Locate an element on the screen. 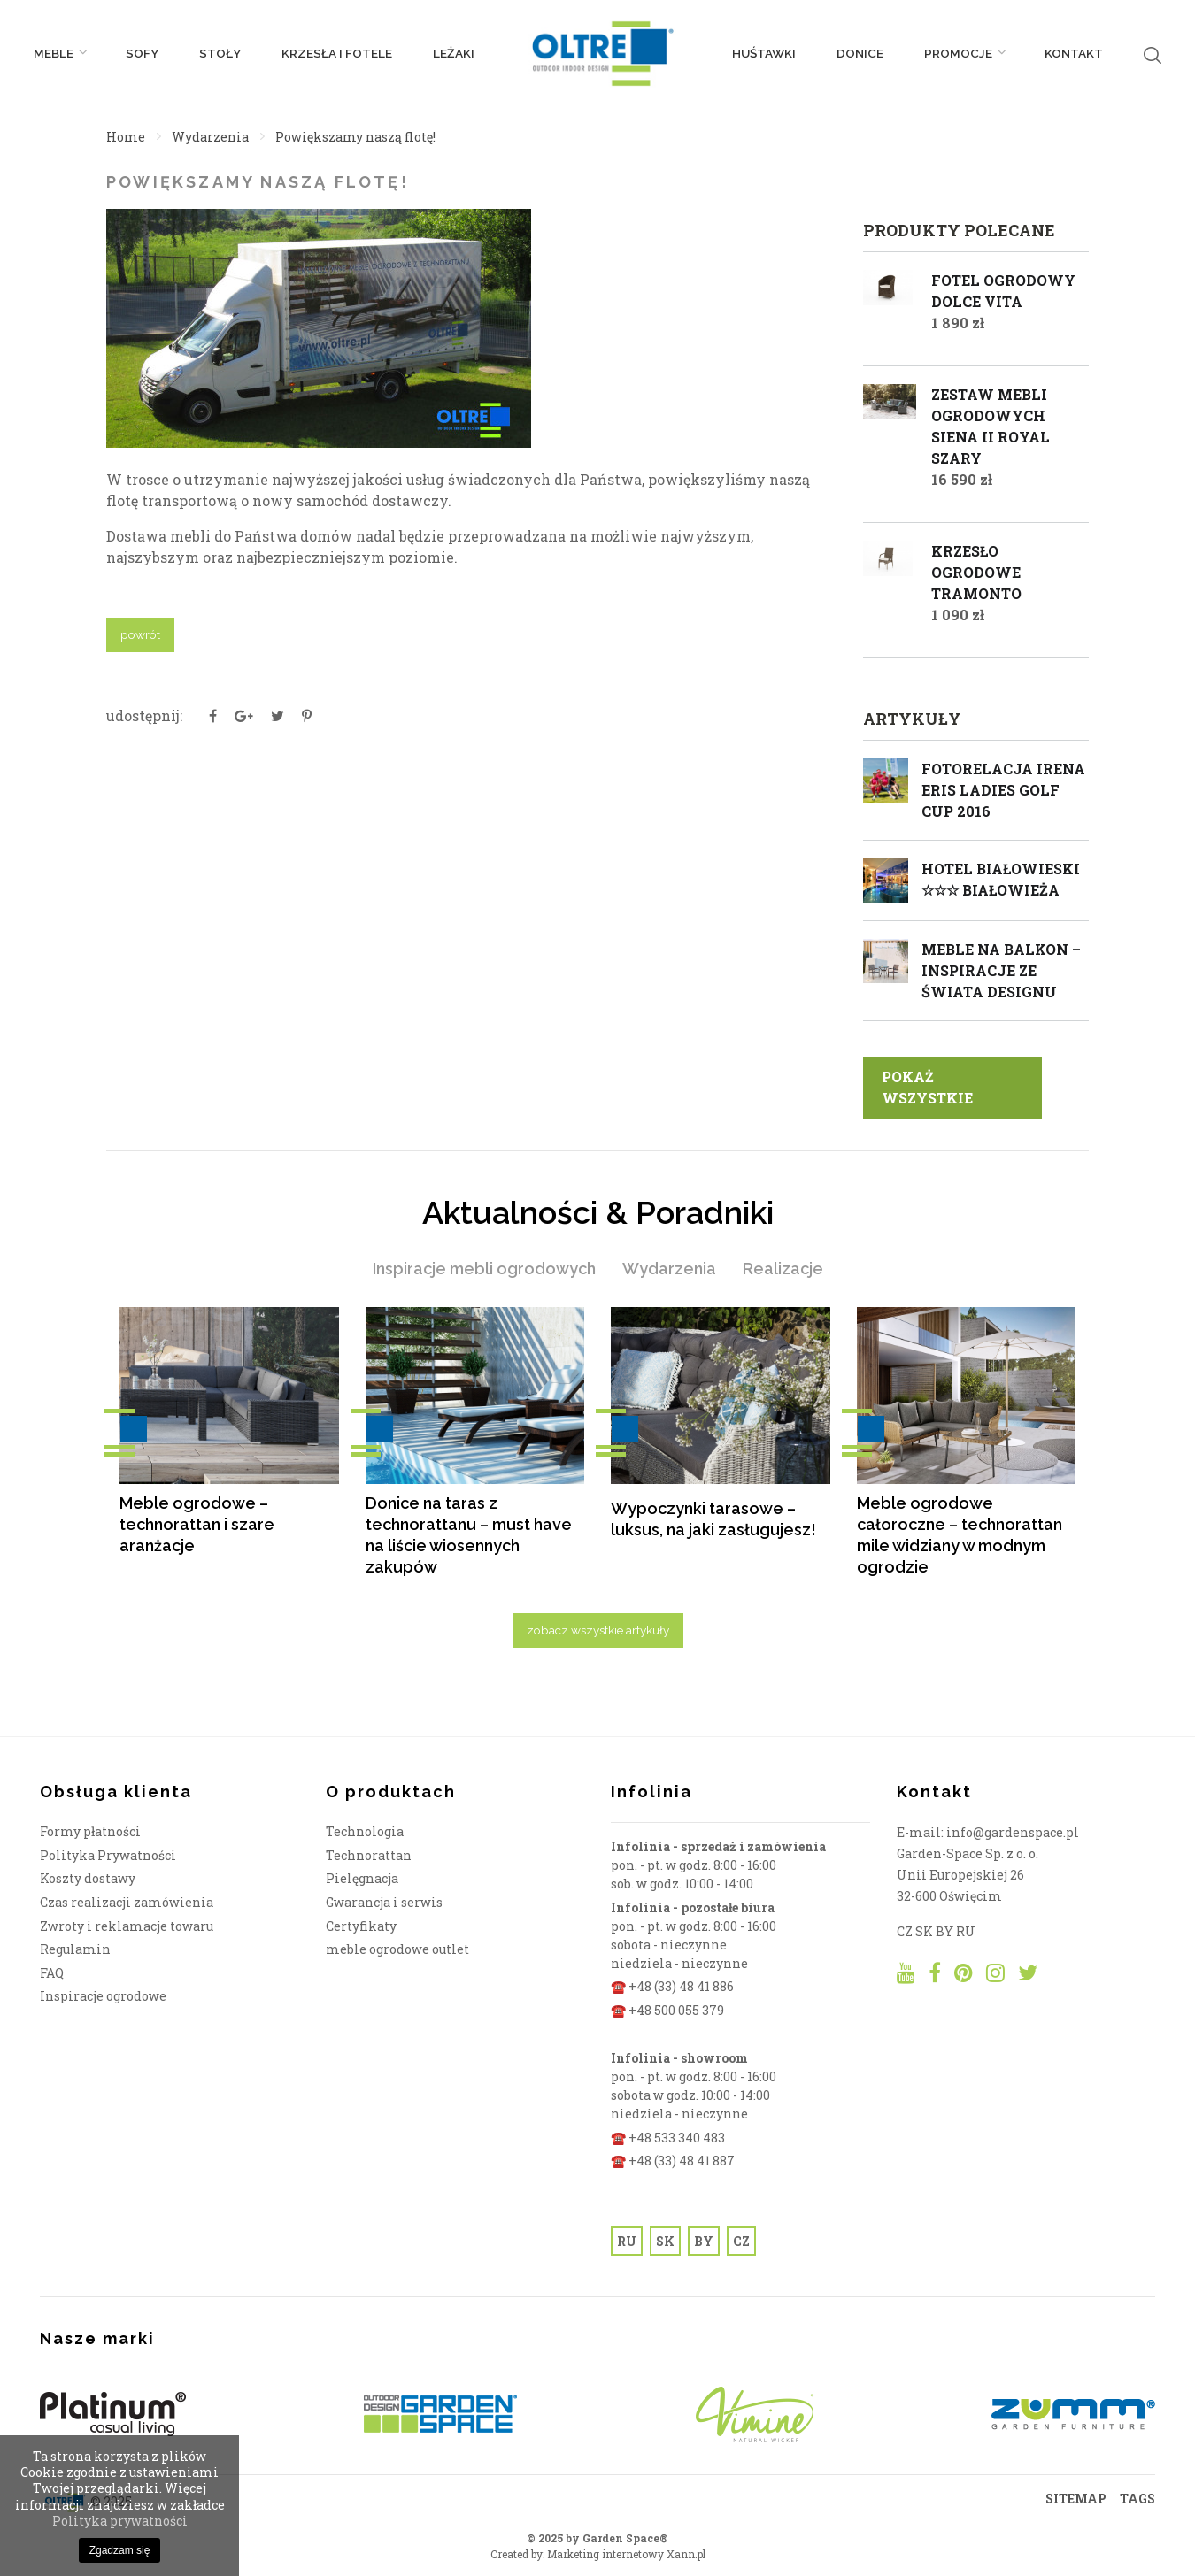 This screenshot has height=2576, width=1195. Zwroty i reklamacje towaru is located at coordinates (126, 1926).